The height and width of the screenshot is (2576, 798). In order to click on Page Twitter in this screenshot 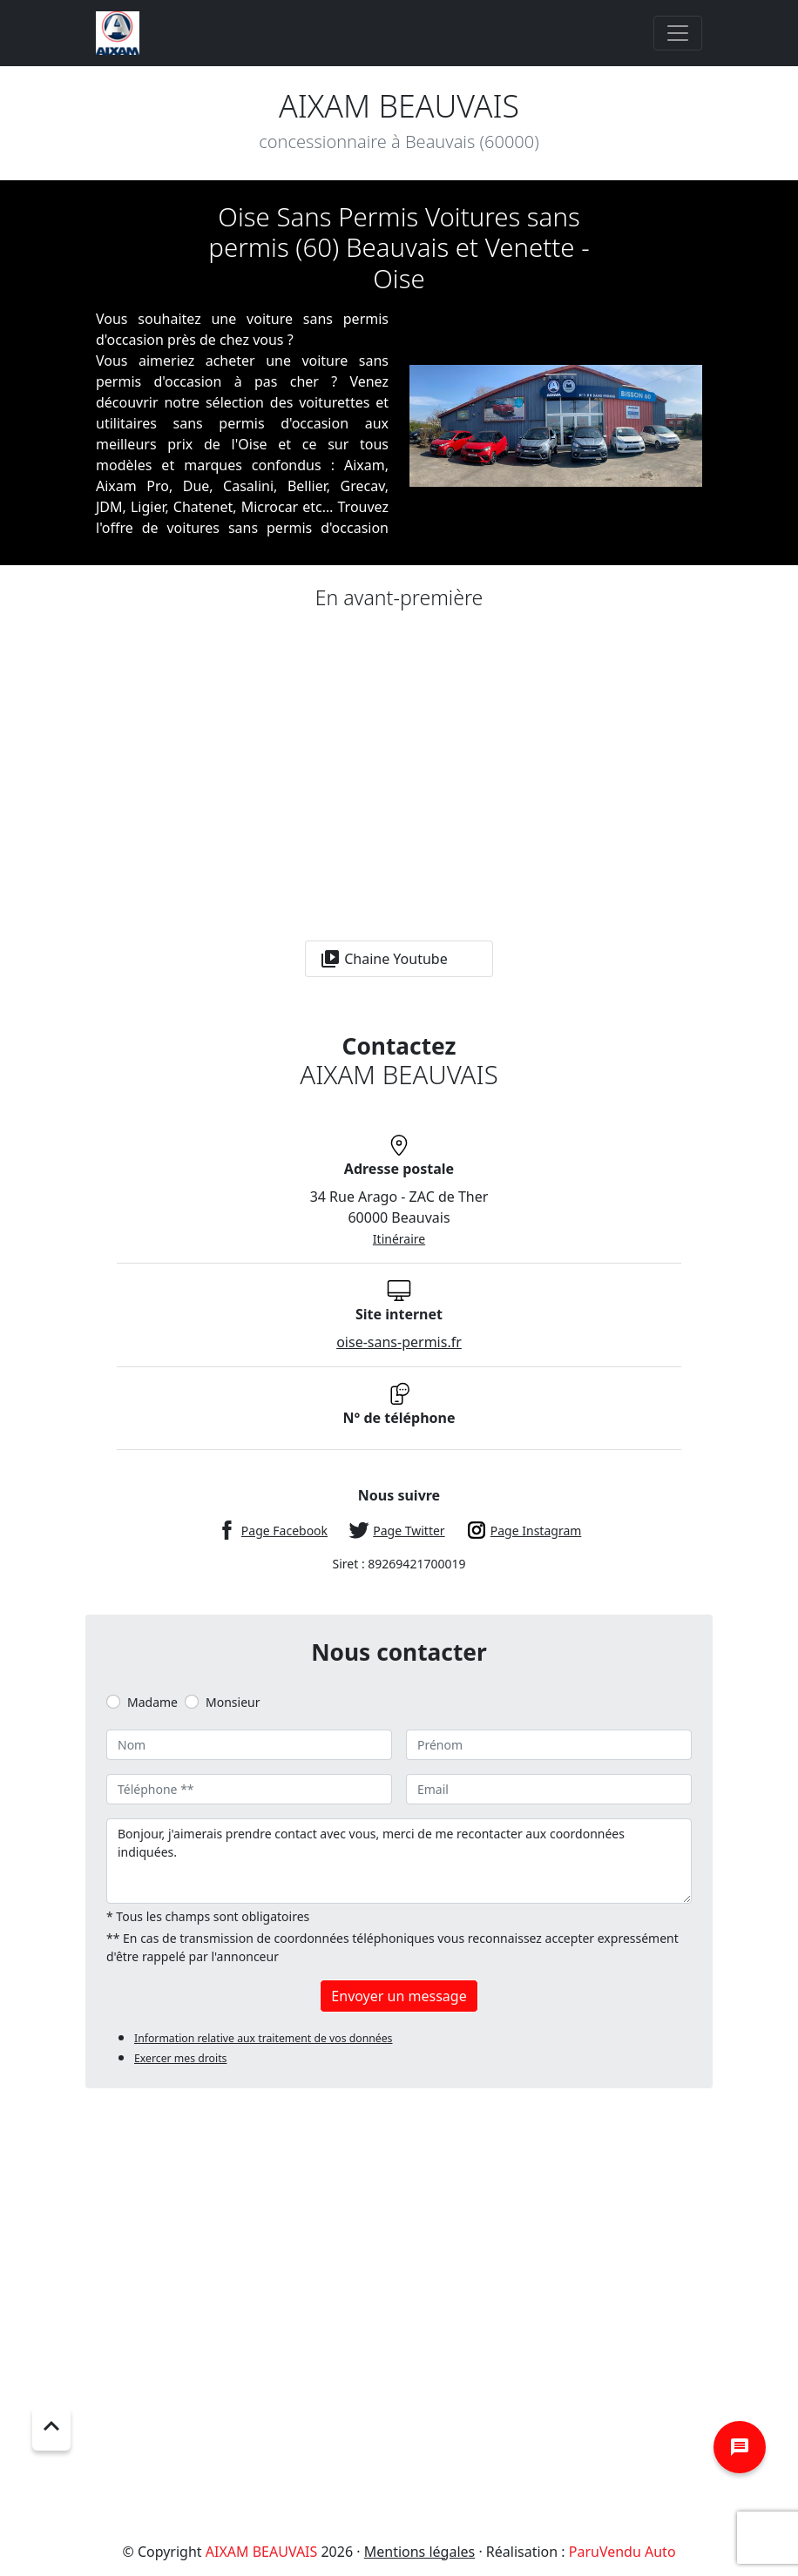, I will do `click(408, 1530)`.